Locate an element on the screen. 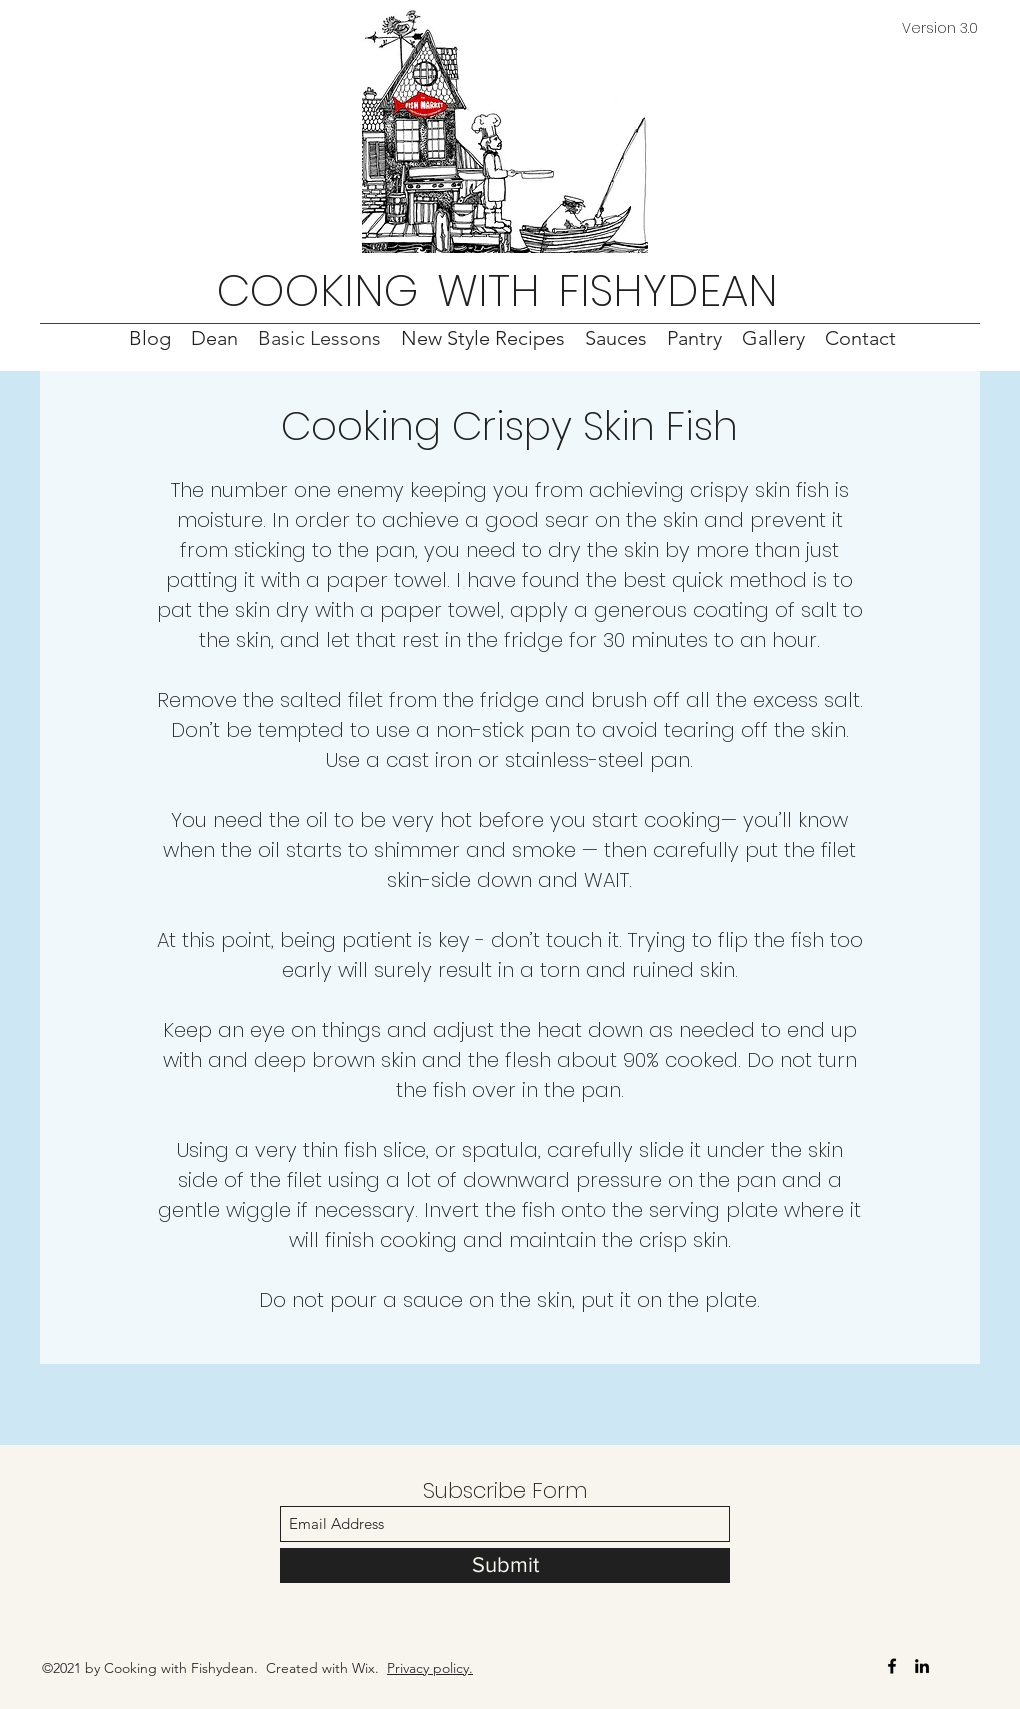 The image size is (1020, 1709). FISHYDEAN is located at coordinates (668, 290).